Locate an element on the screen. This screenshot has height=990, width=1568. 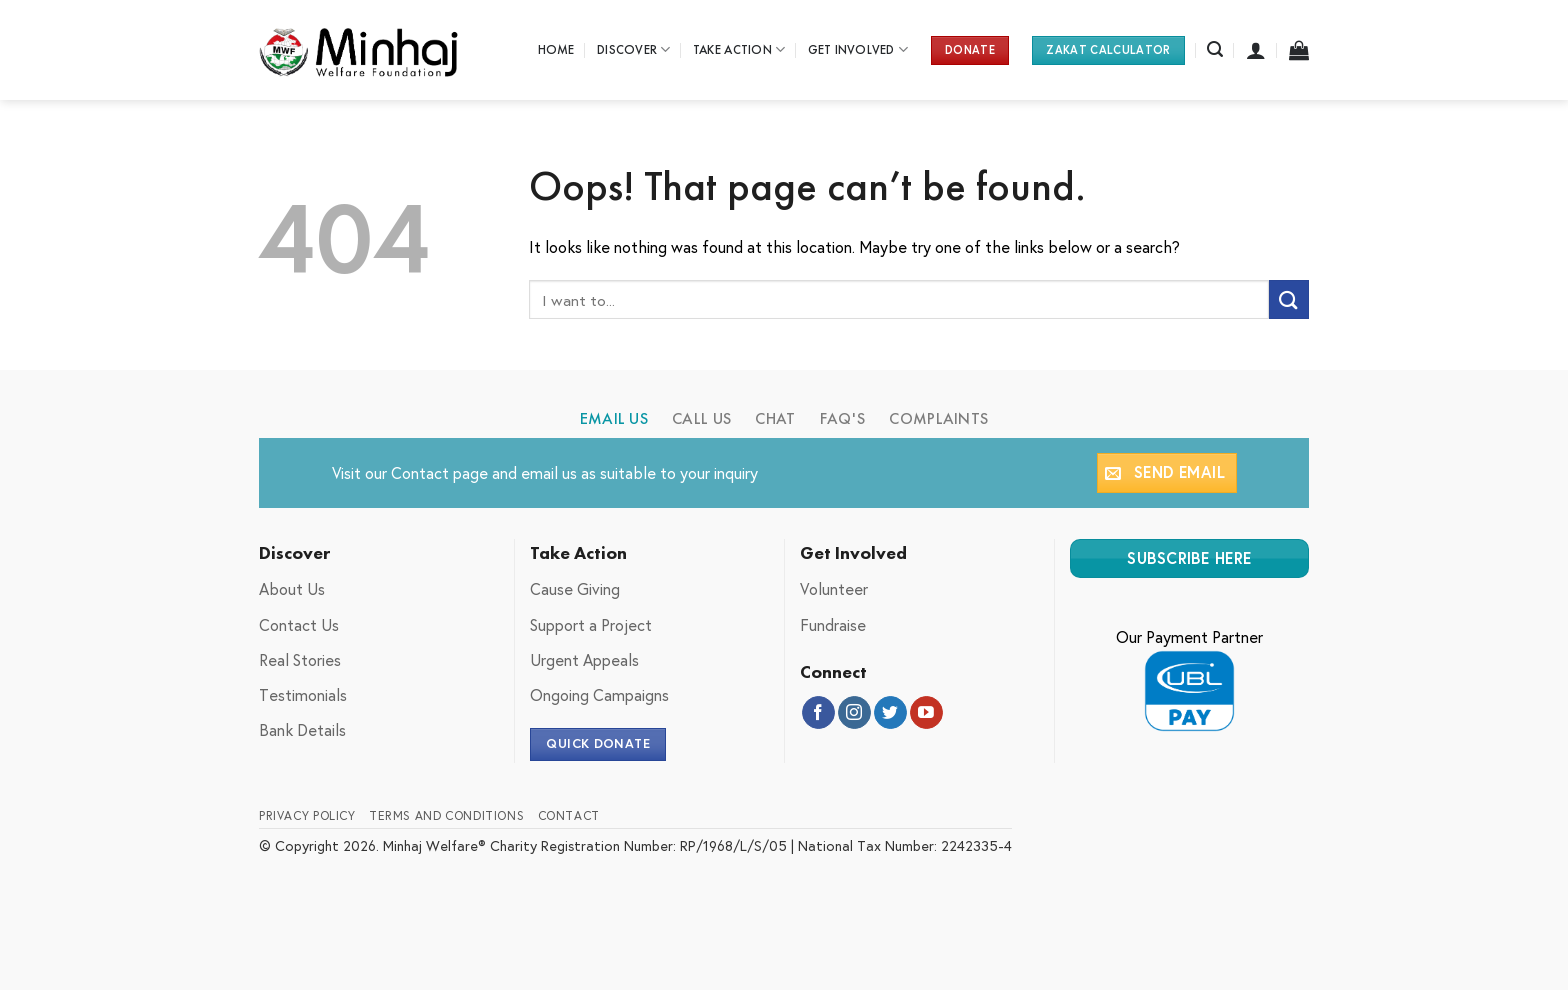
Contact is located at coordinates (420, 472).